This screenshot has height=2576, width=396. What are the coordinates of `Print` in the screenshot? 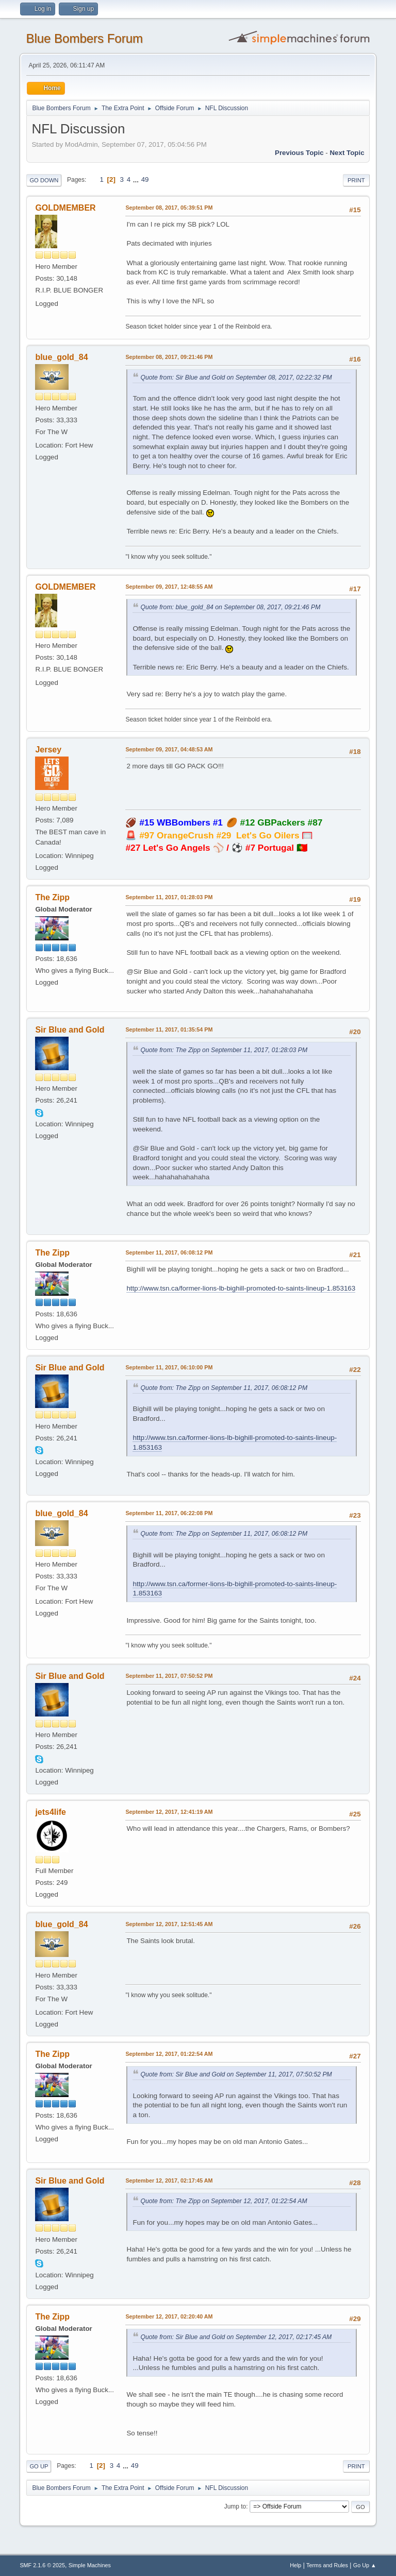 It's located at (356, 180).